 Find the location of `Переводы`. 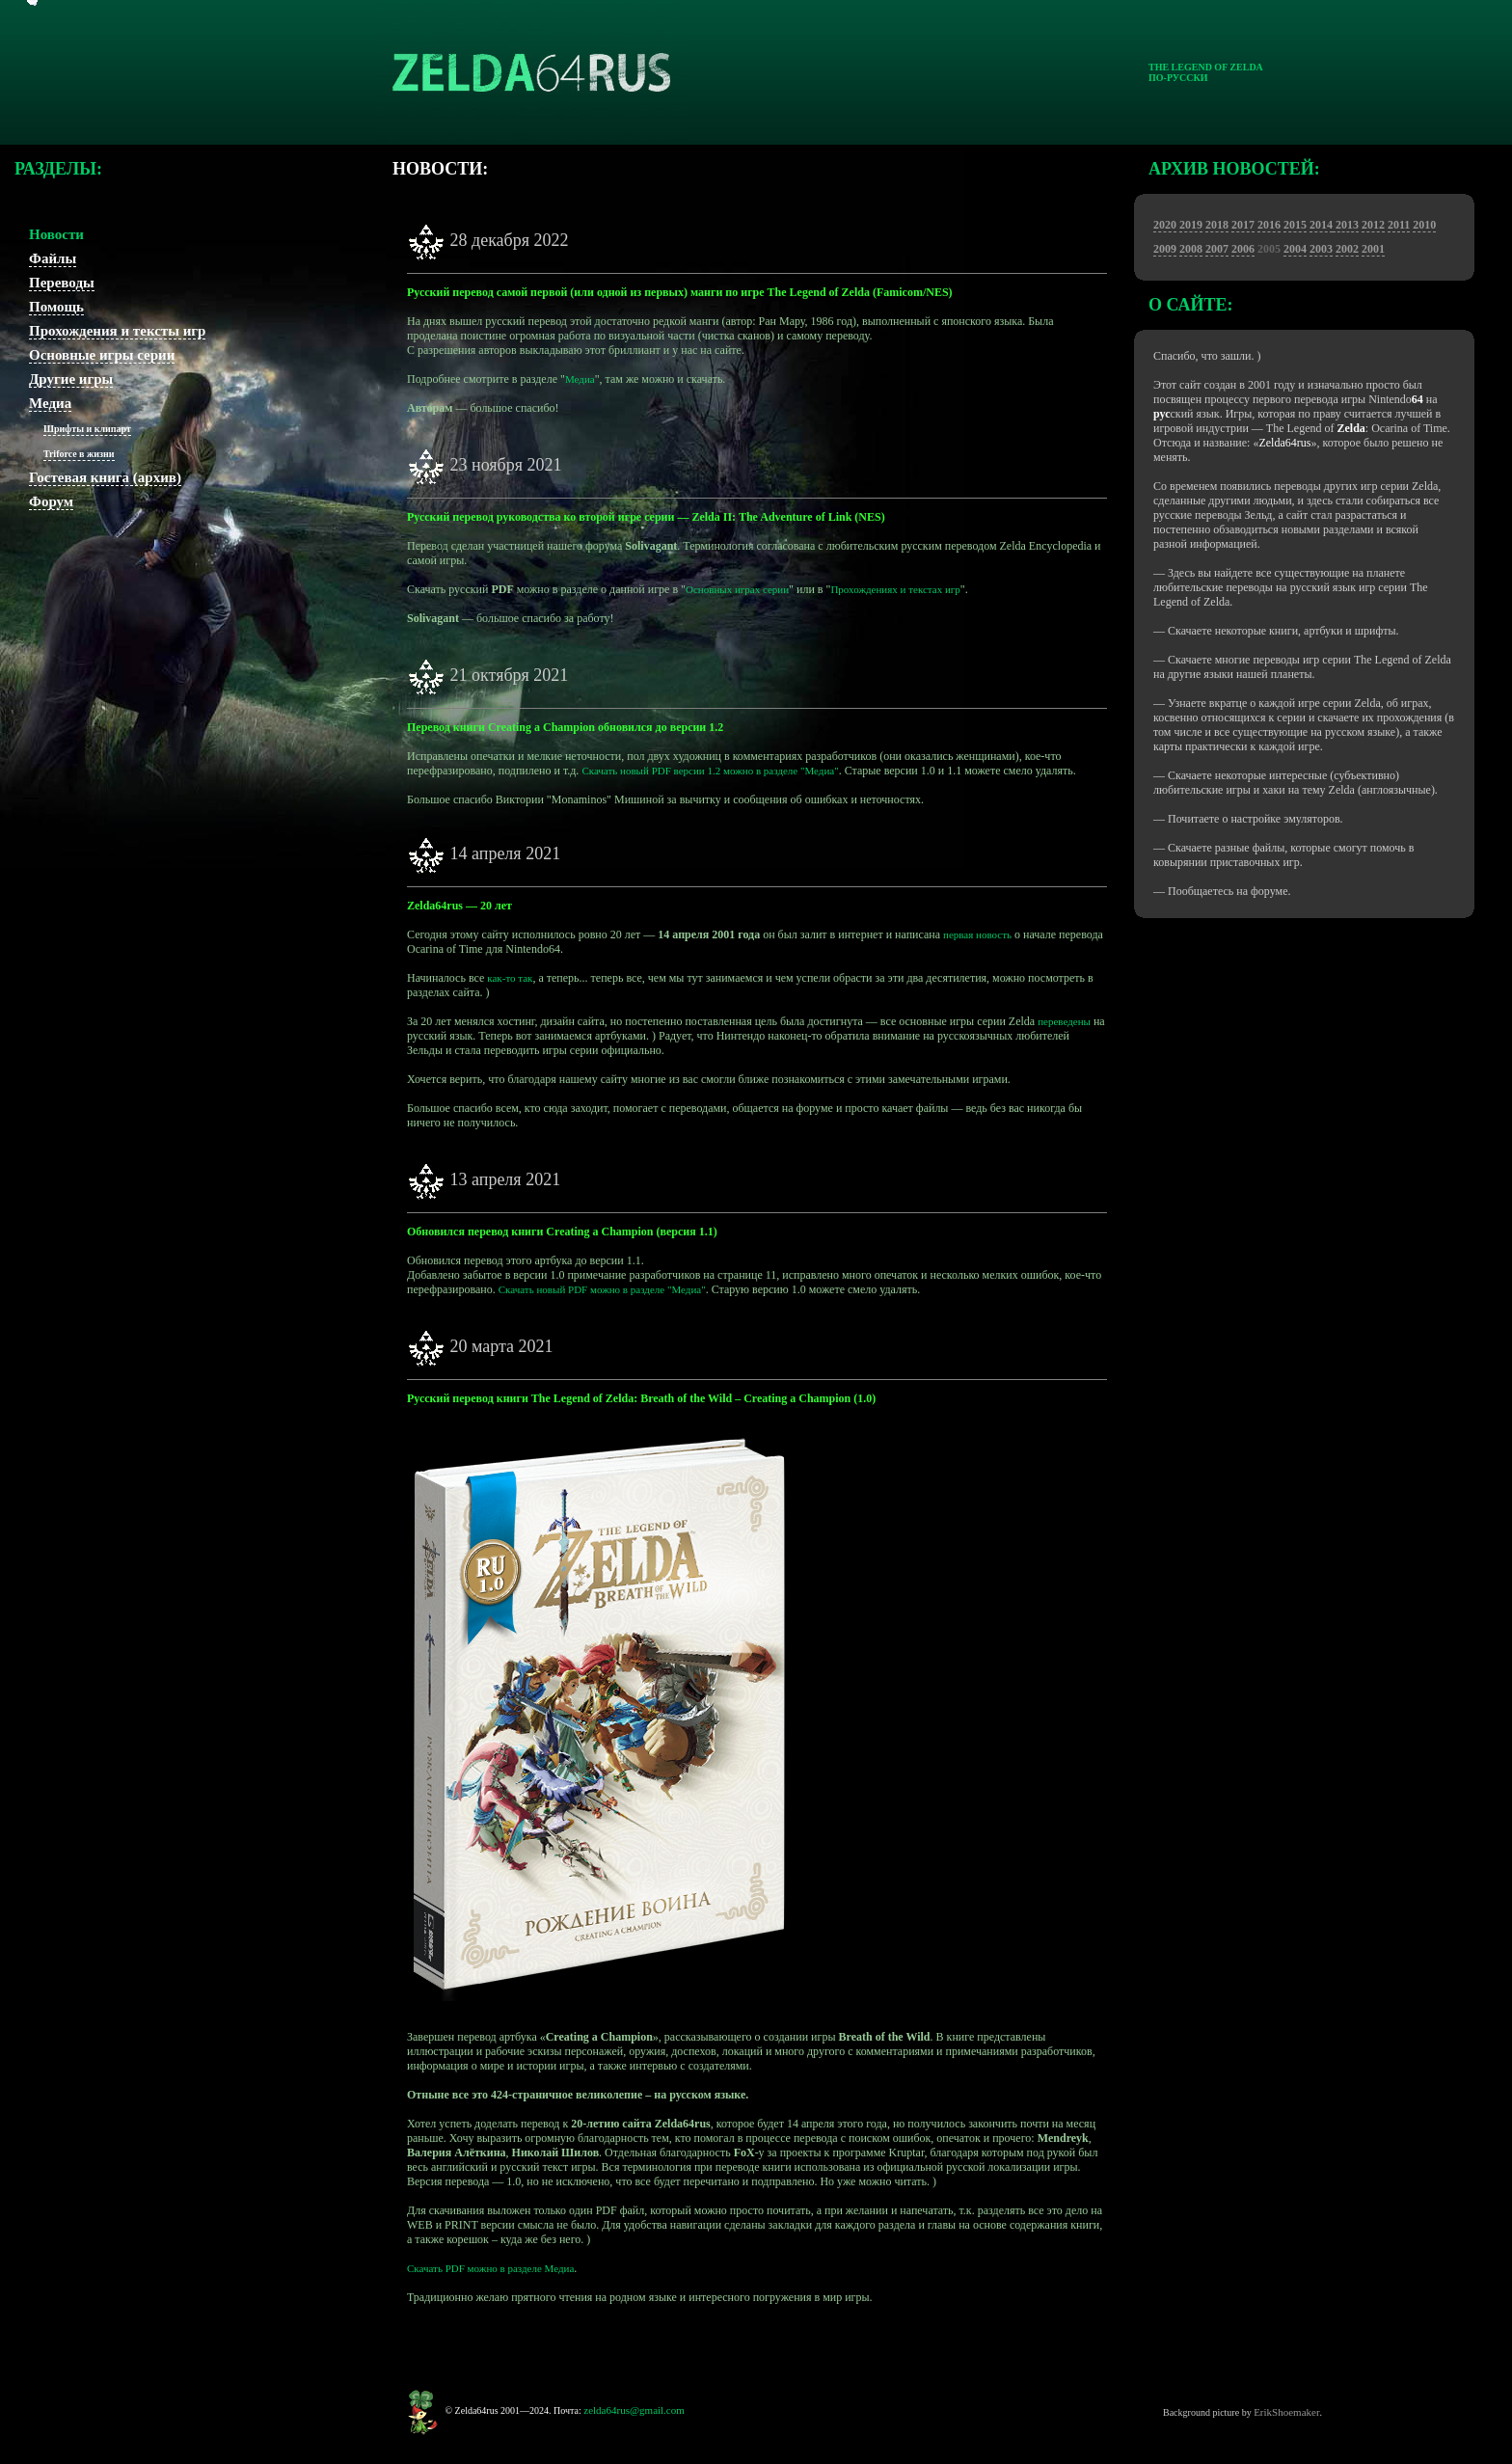

Переводы is located at coordinates (61, 282).